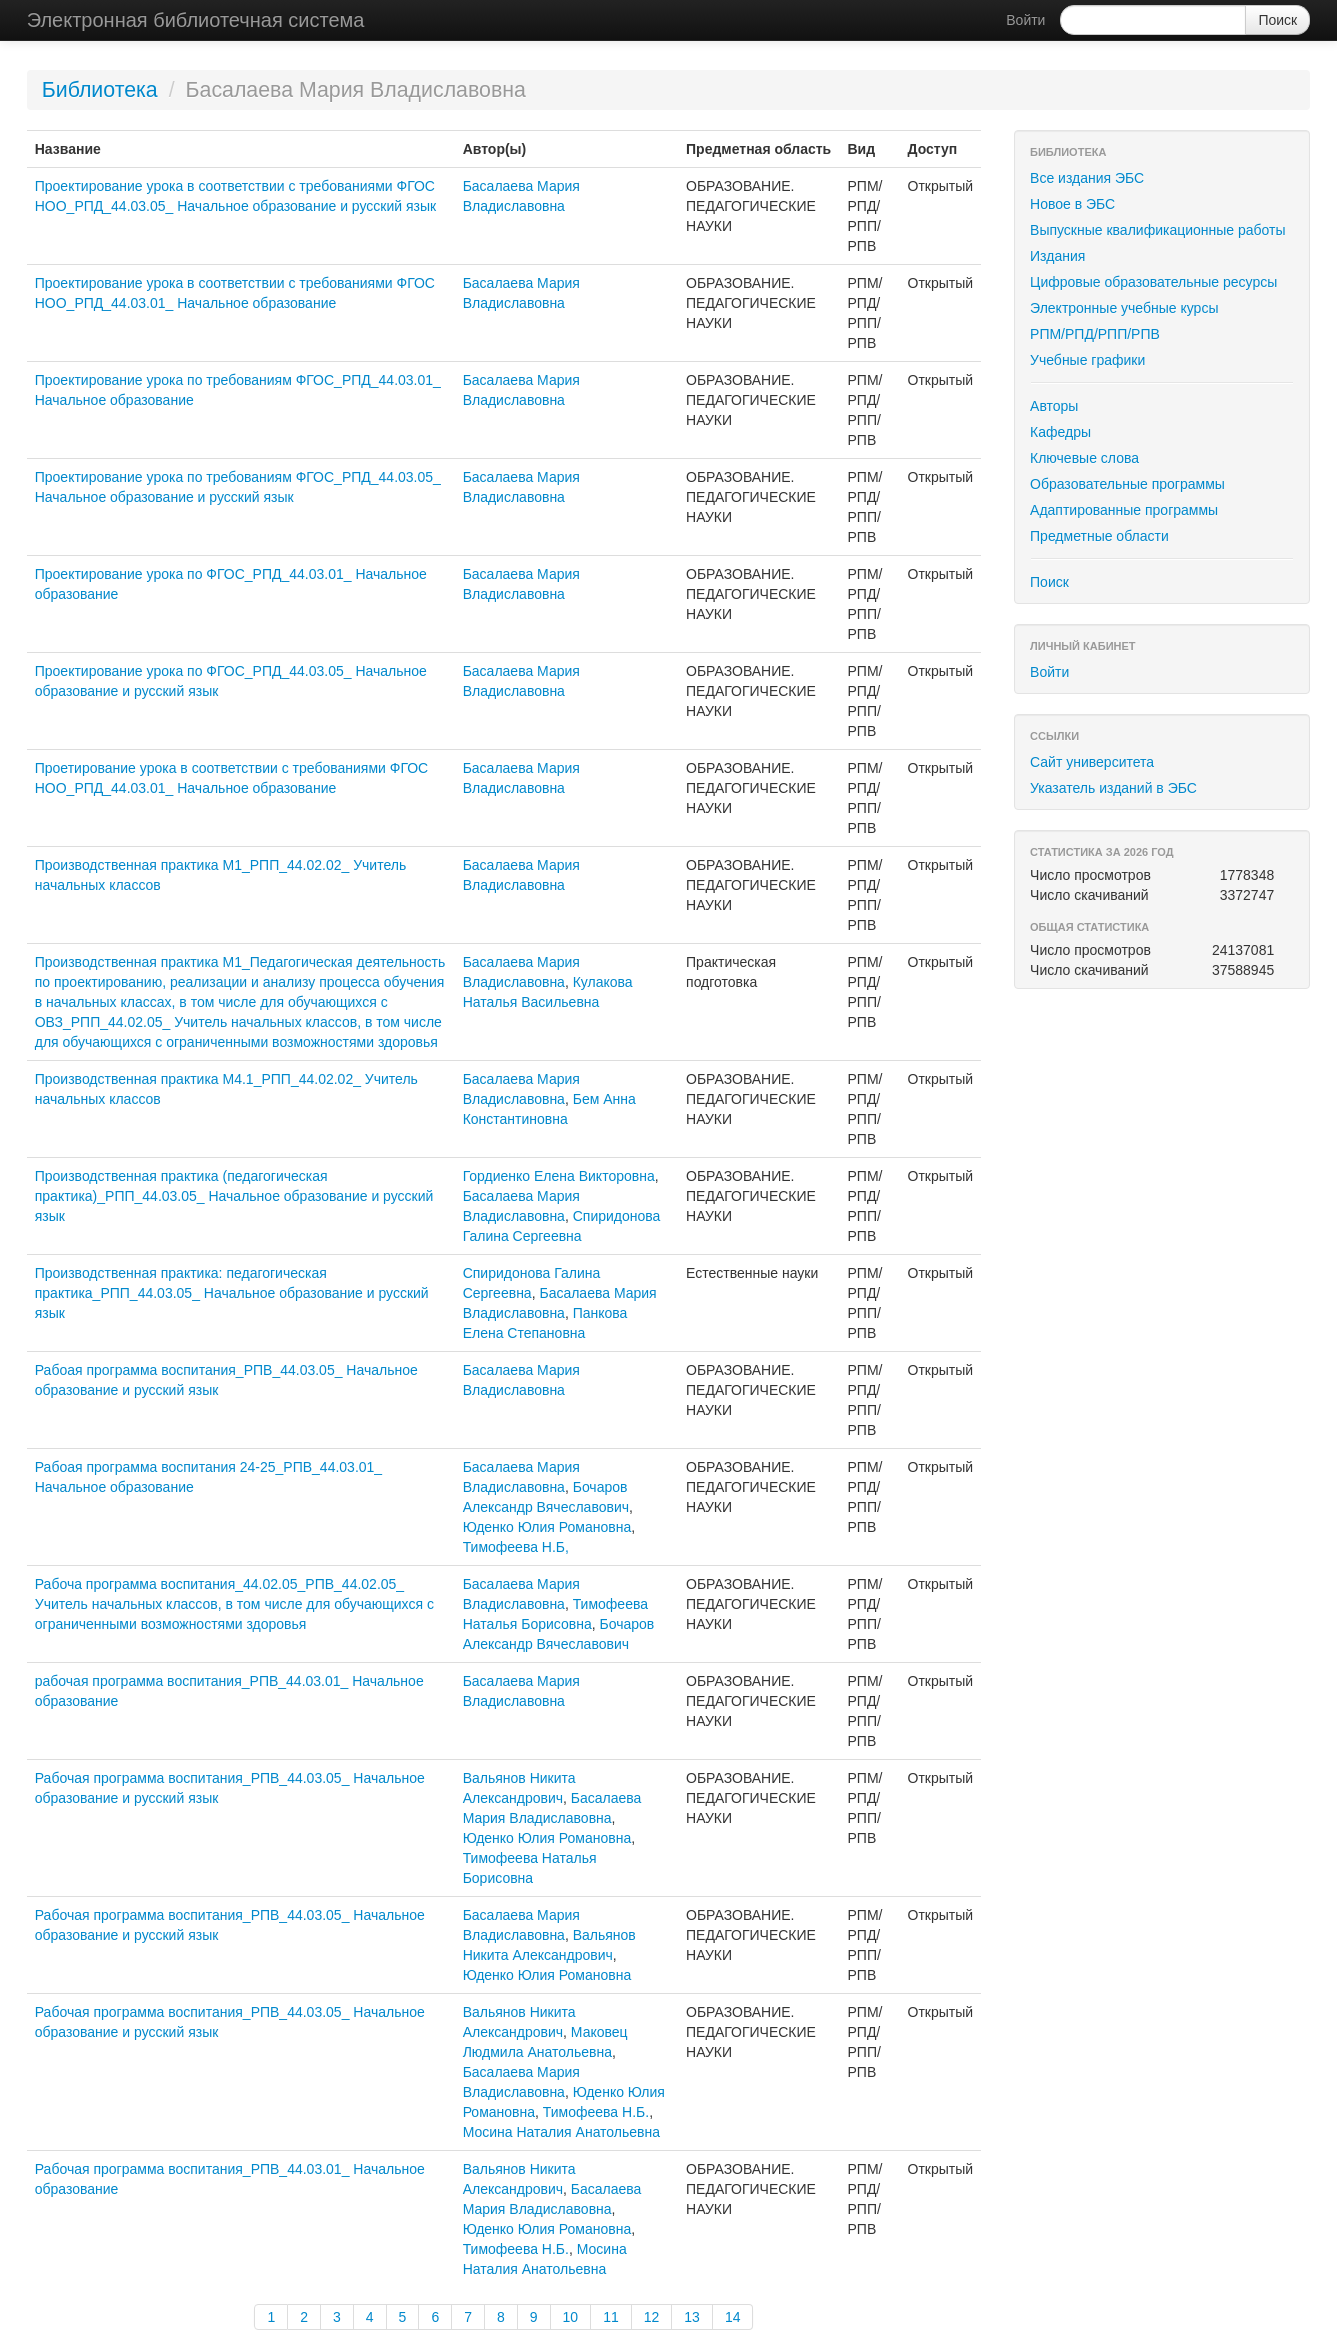 This screenshot has height=2347, width=1337. I want to click on Выпускные квалификационные работы, so click(1158, 230).